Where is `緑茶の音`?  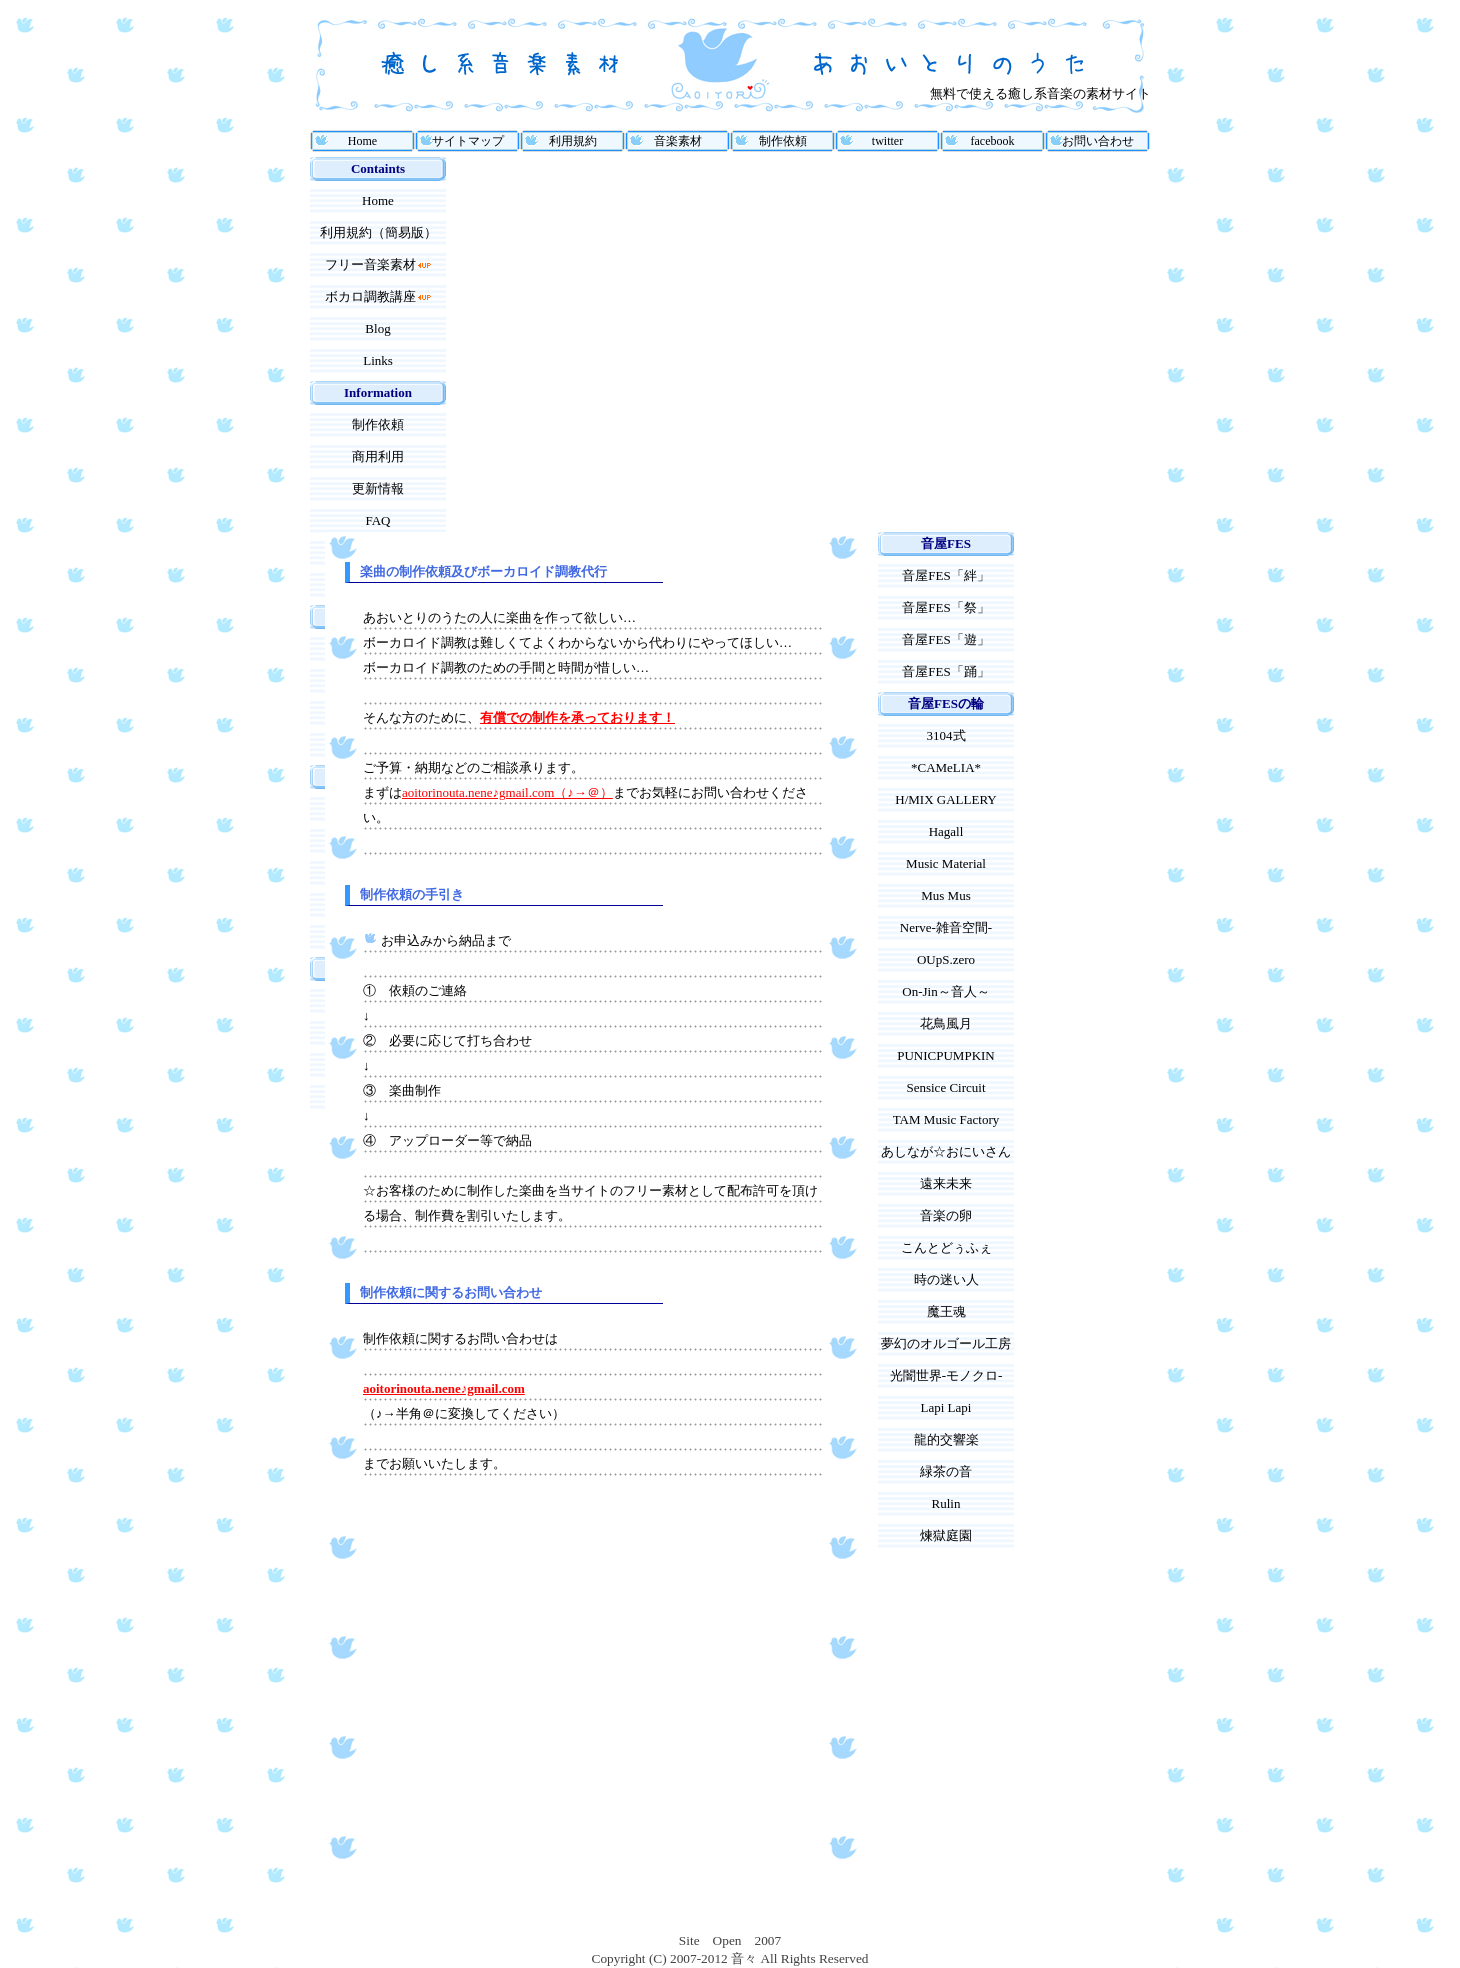
緑茶の音 is located at coordinates (946, 1471).